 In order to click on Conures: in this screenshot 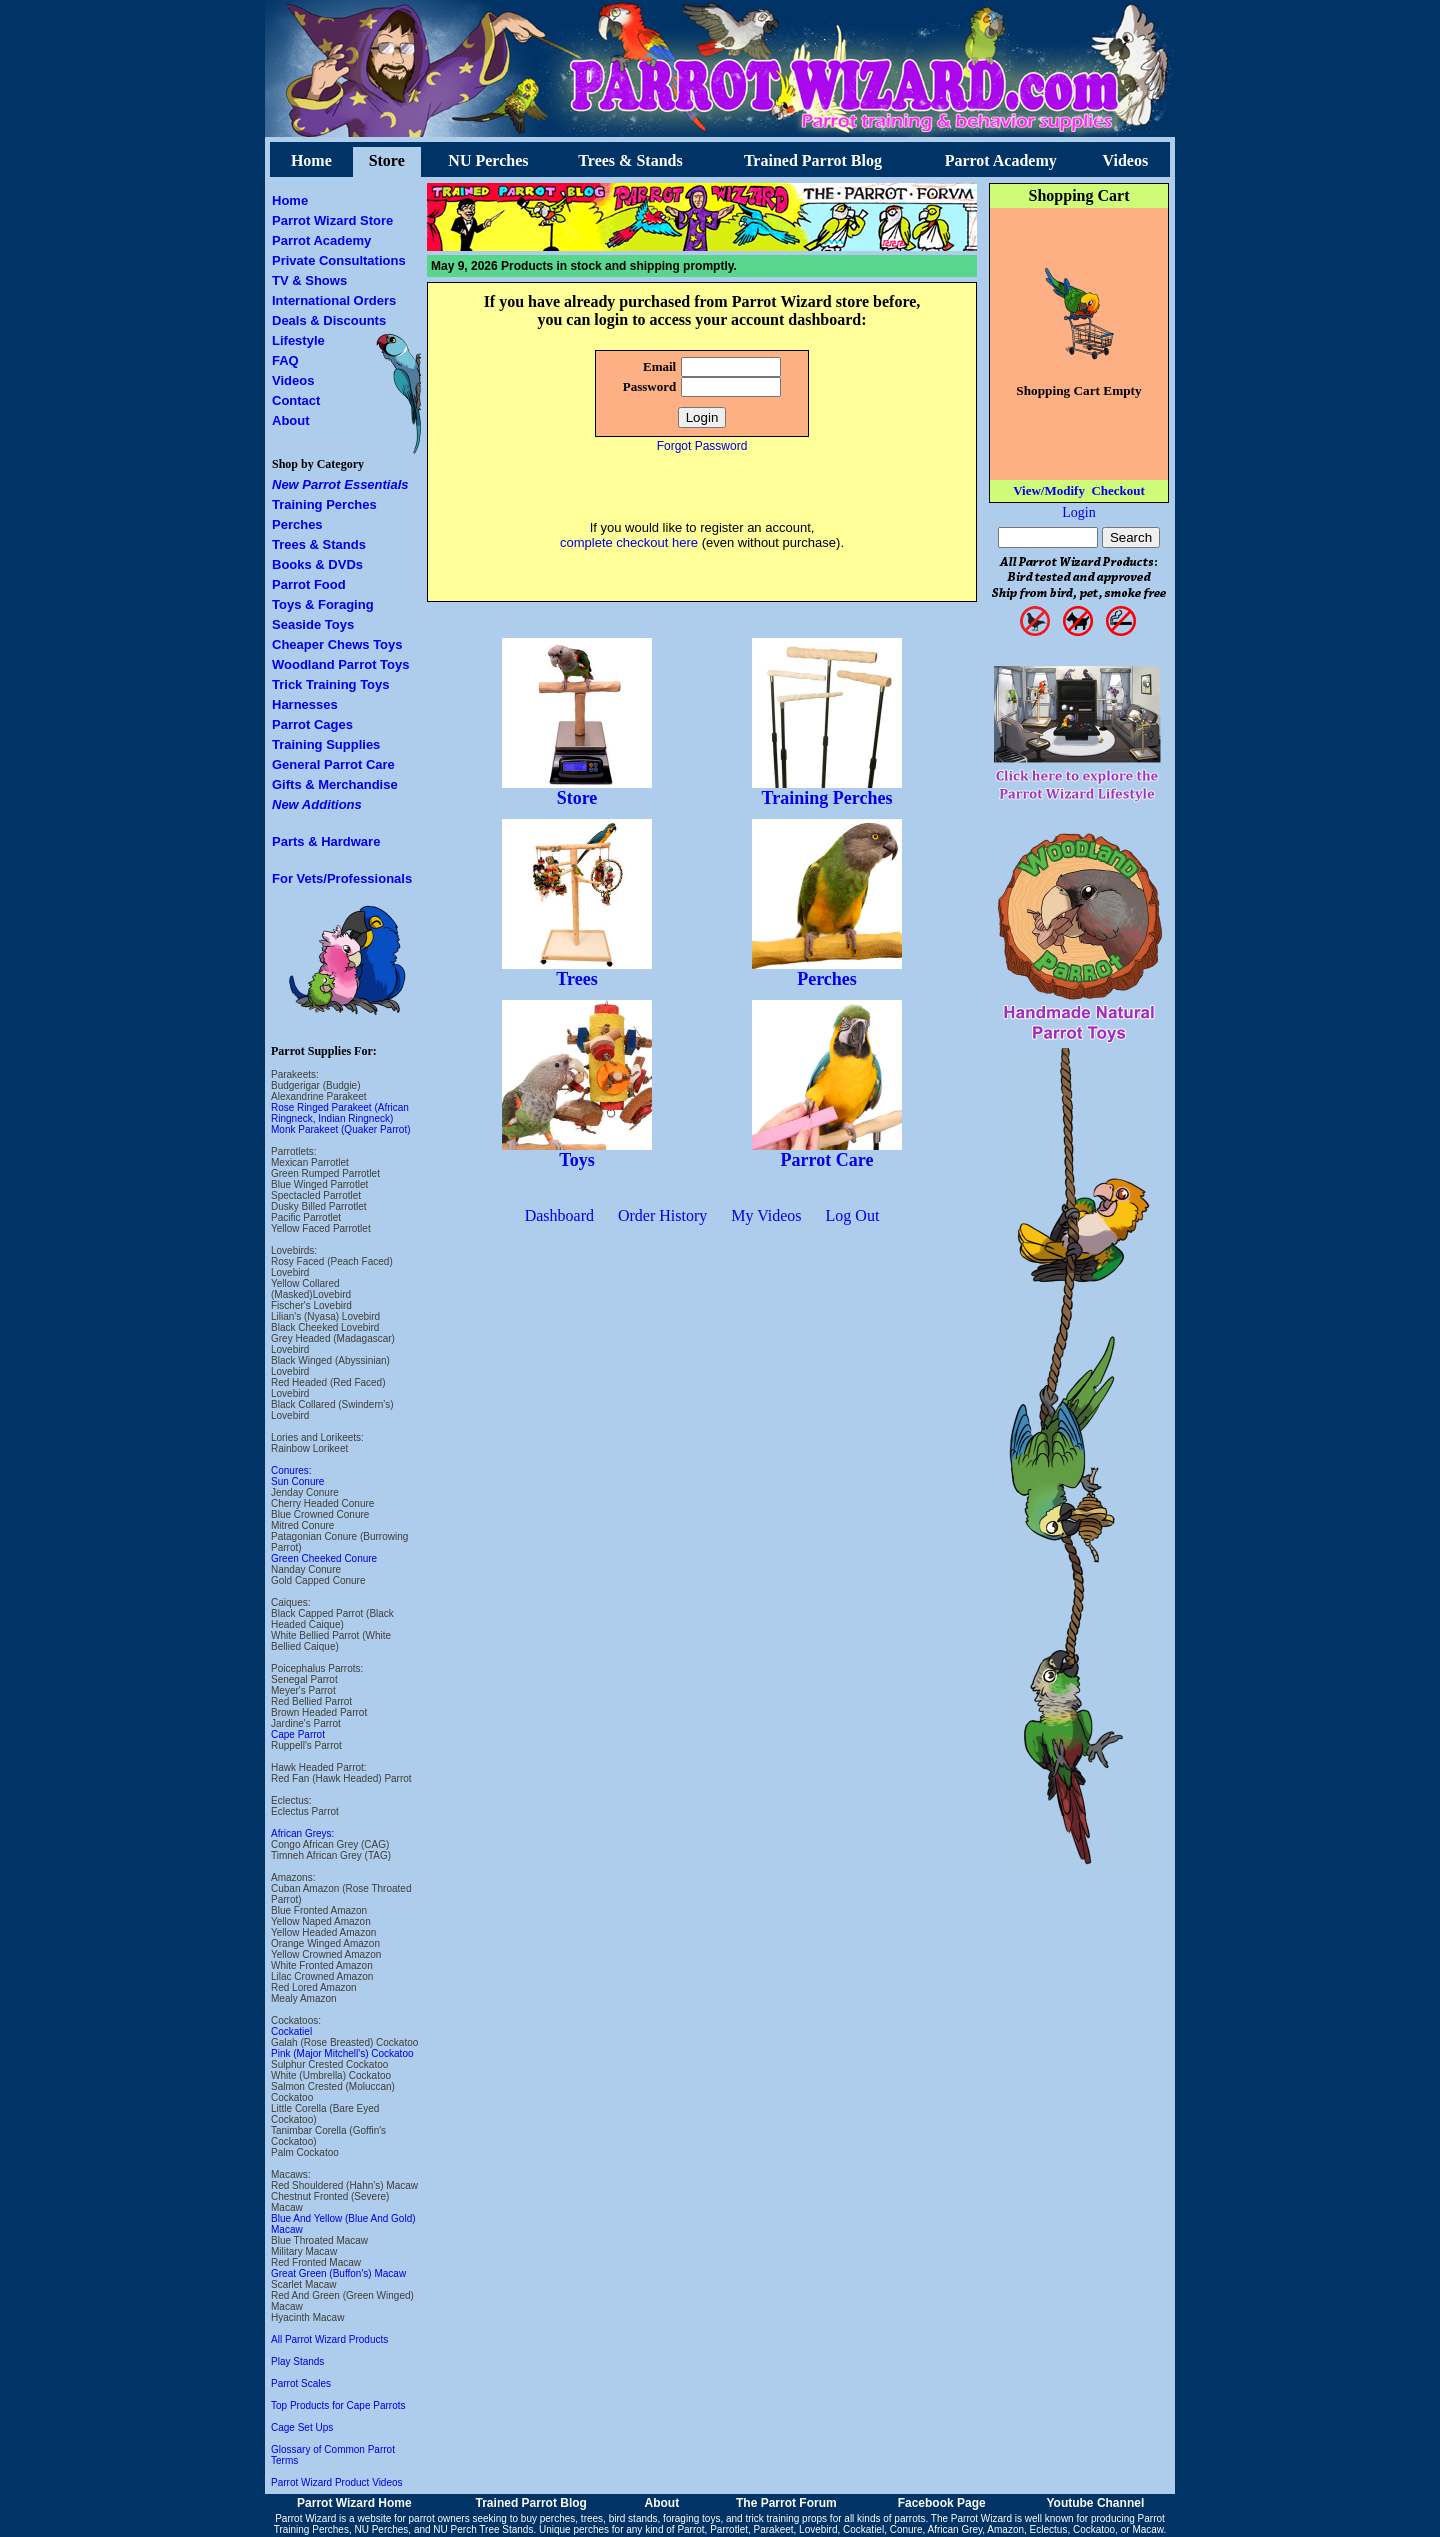, I will do `click(291, 1470)`.